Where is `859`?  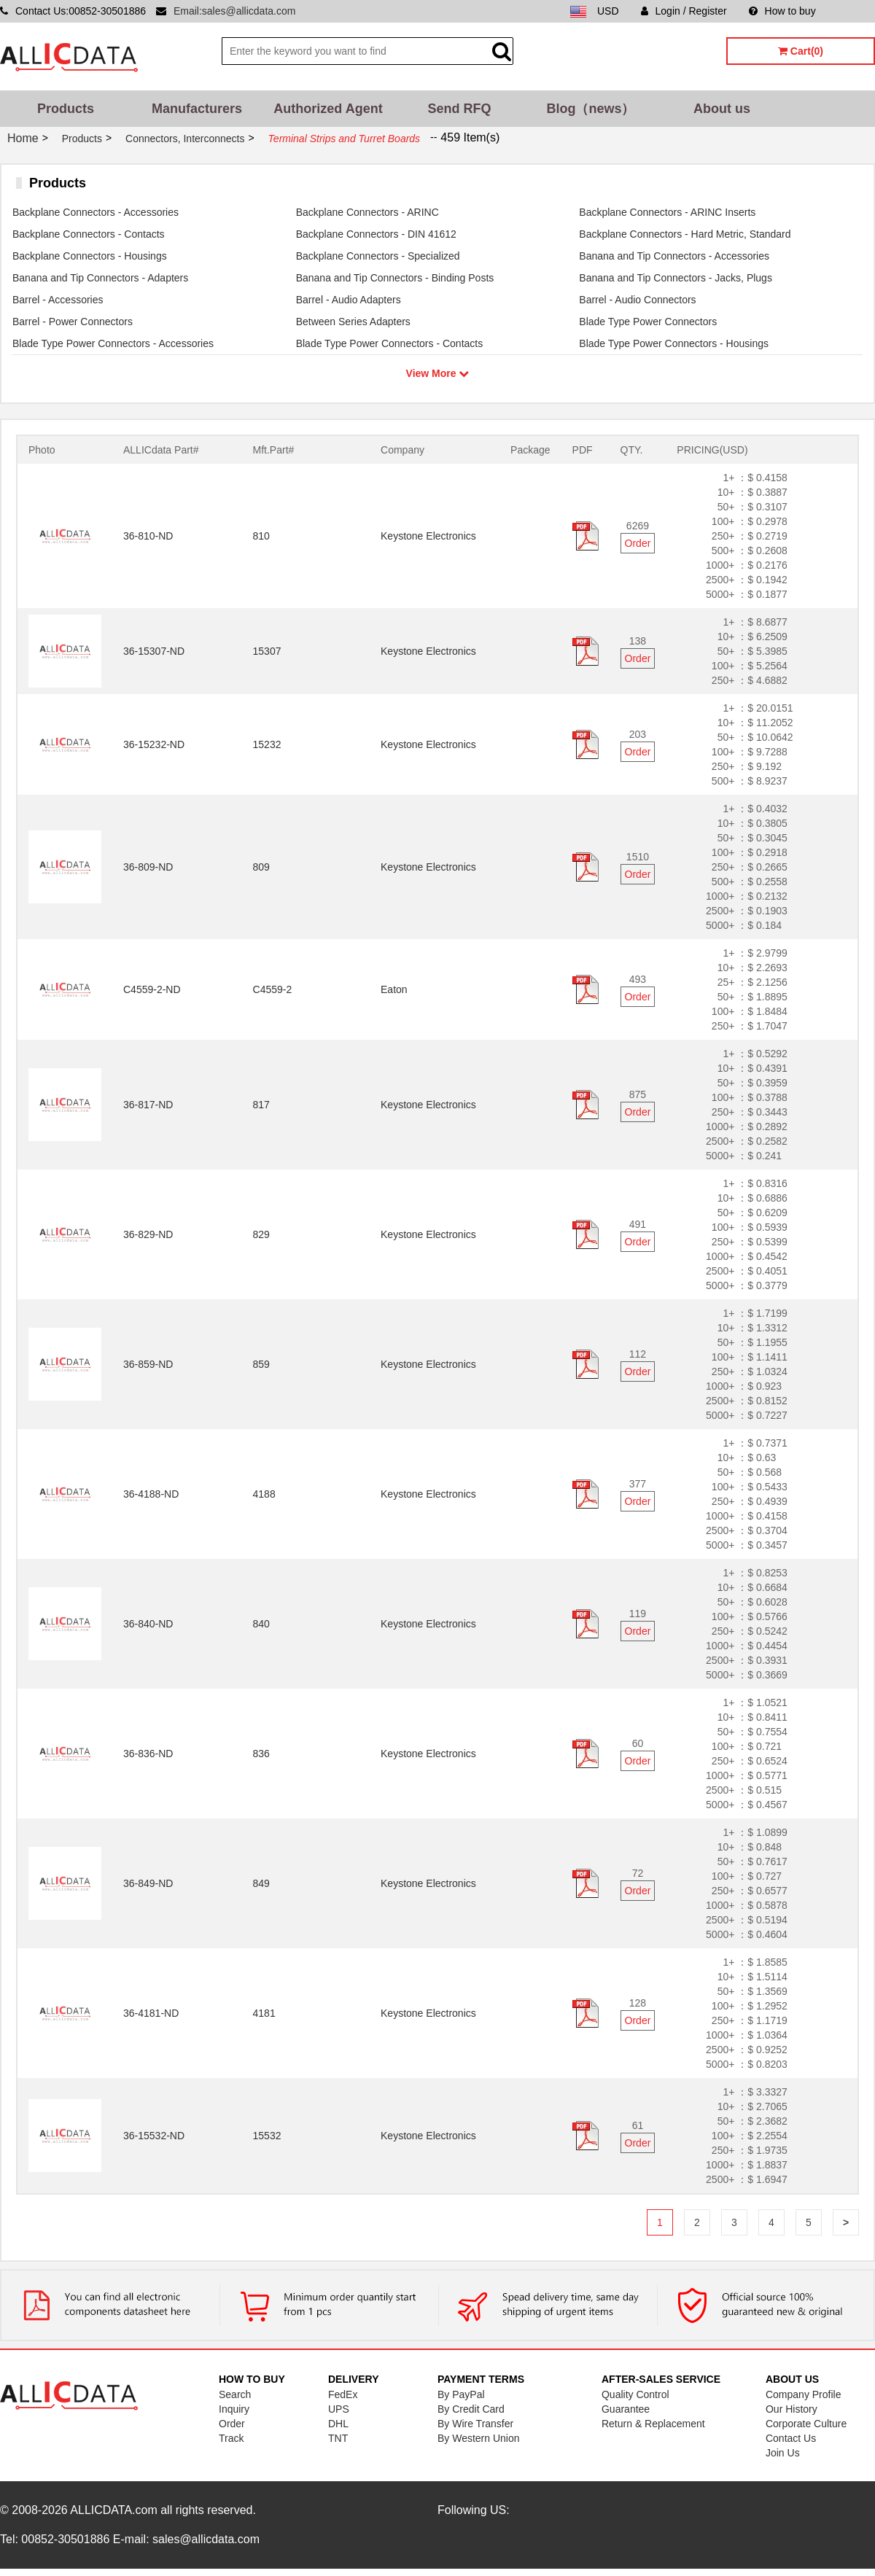 859 is located at coordinates (261, 1364).